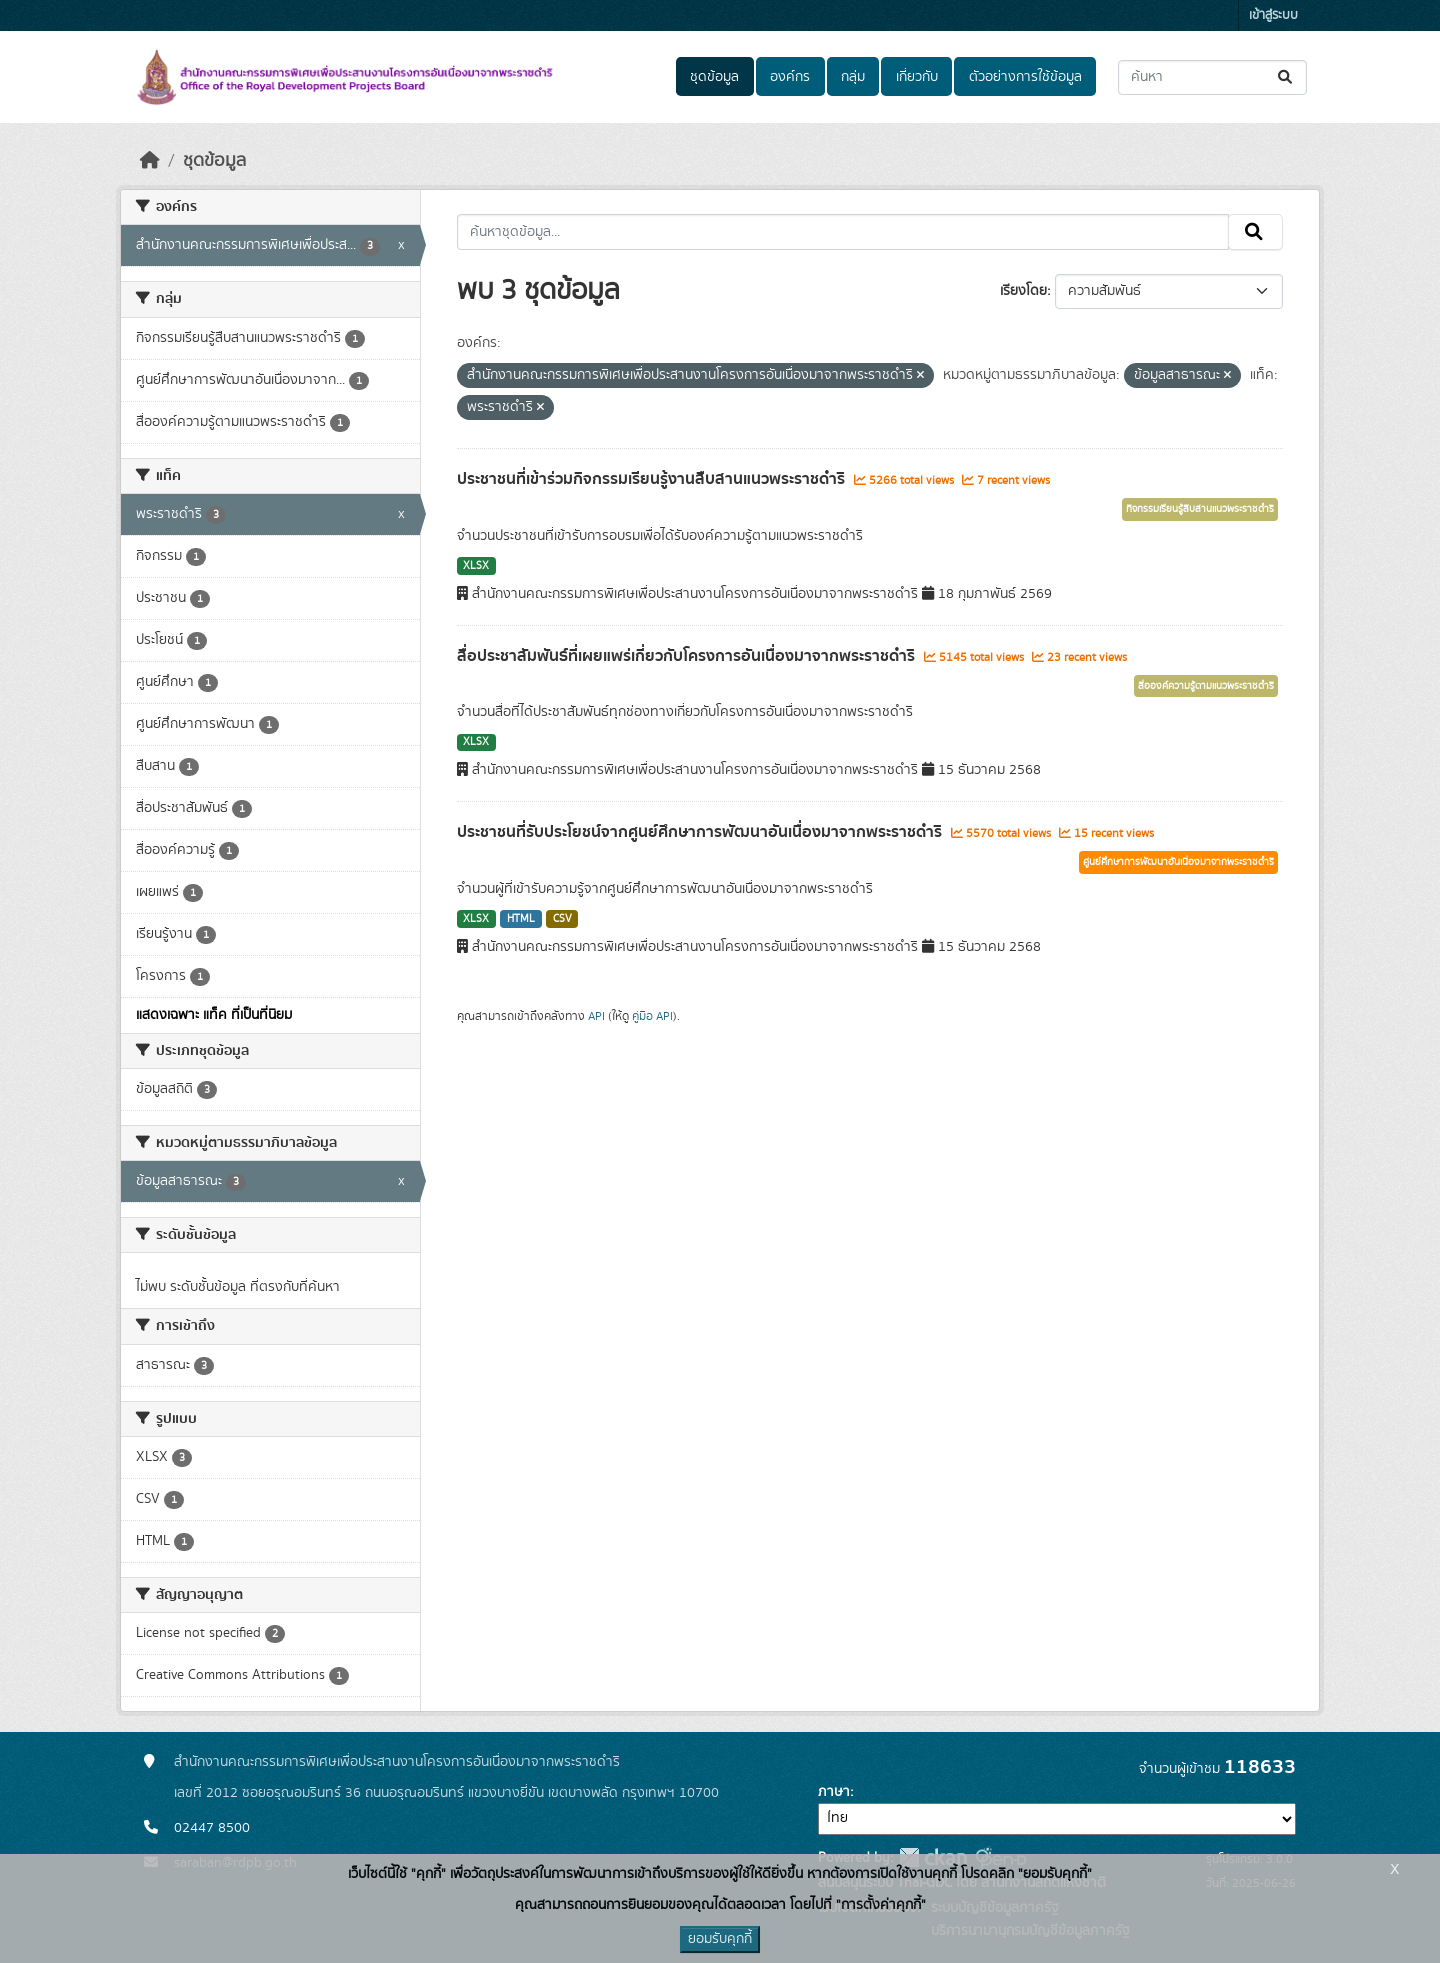 The width and height of the screenshot is (1440, 1963). Describe the element at coordinates (653, 479) in the screenshot. I see `ประชาชนที่เข้าร่วมกิจกรรมเรียนรู้งานสืบสานแนวพระราชดำริ` at that location.